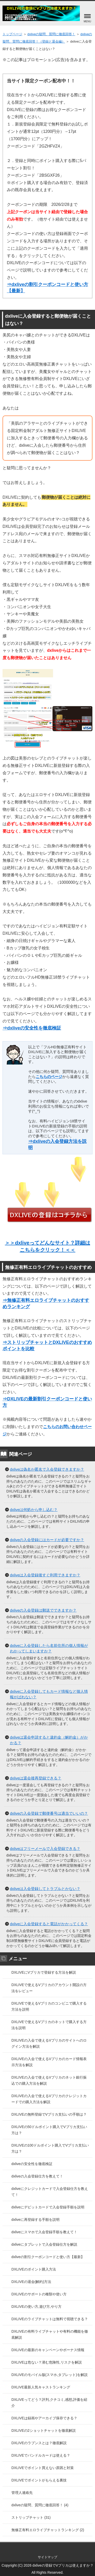 This screenshot has height=2576, width=95. What do you see at coordinates (49, 1694) in the screenshot?
I see `dxliveに入会登録してもカード情報など個人情報がばれない？` at bounding box center [49, 1694].